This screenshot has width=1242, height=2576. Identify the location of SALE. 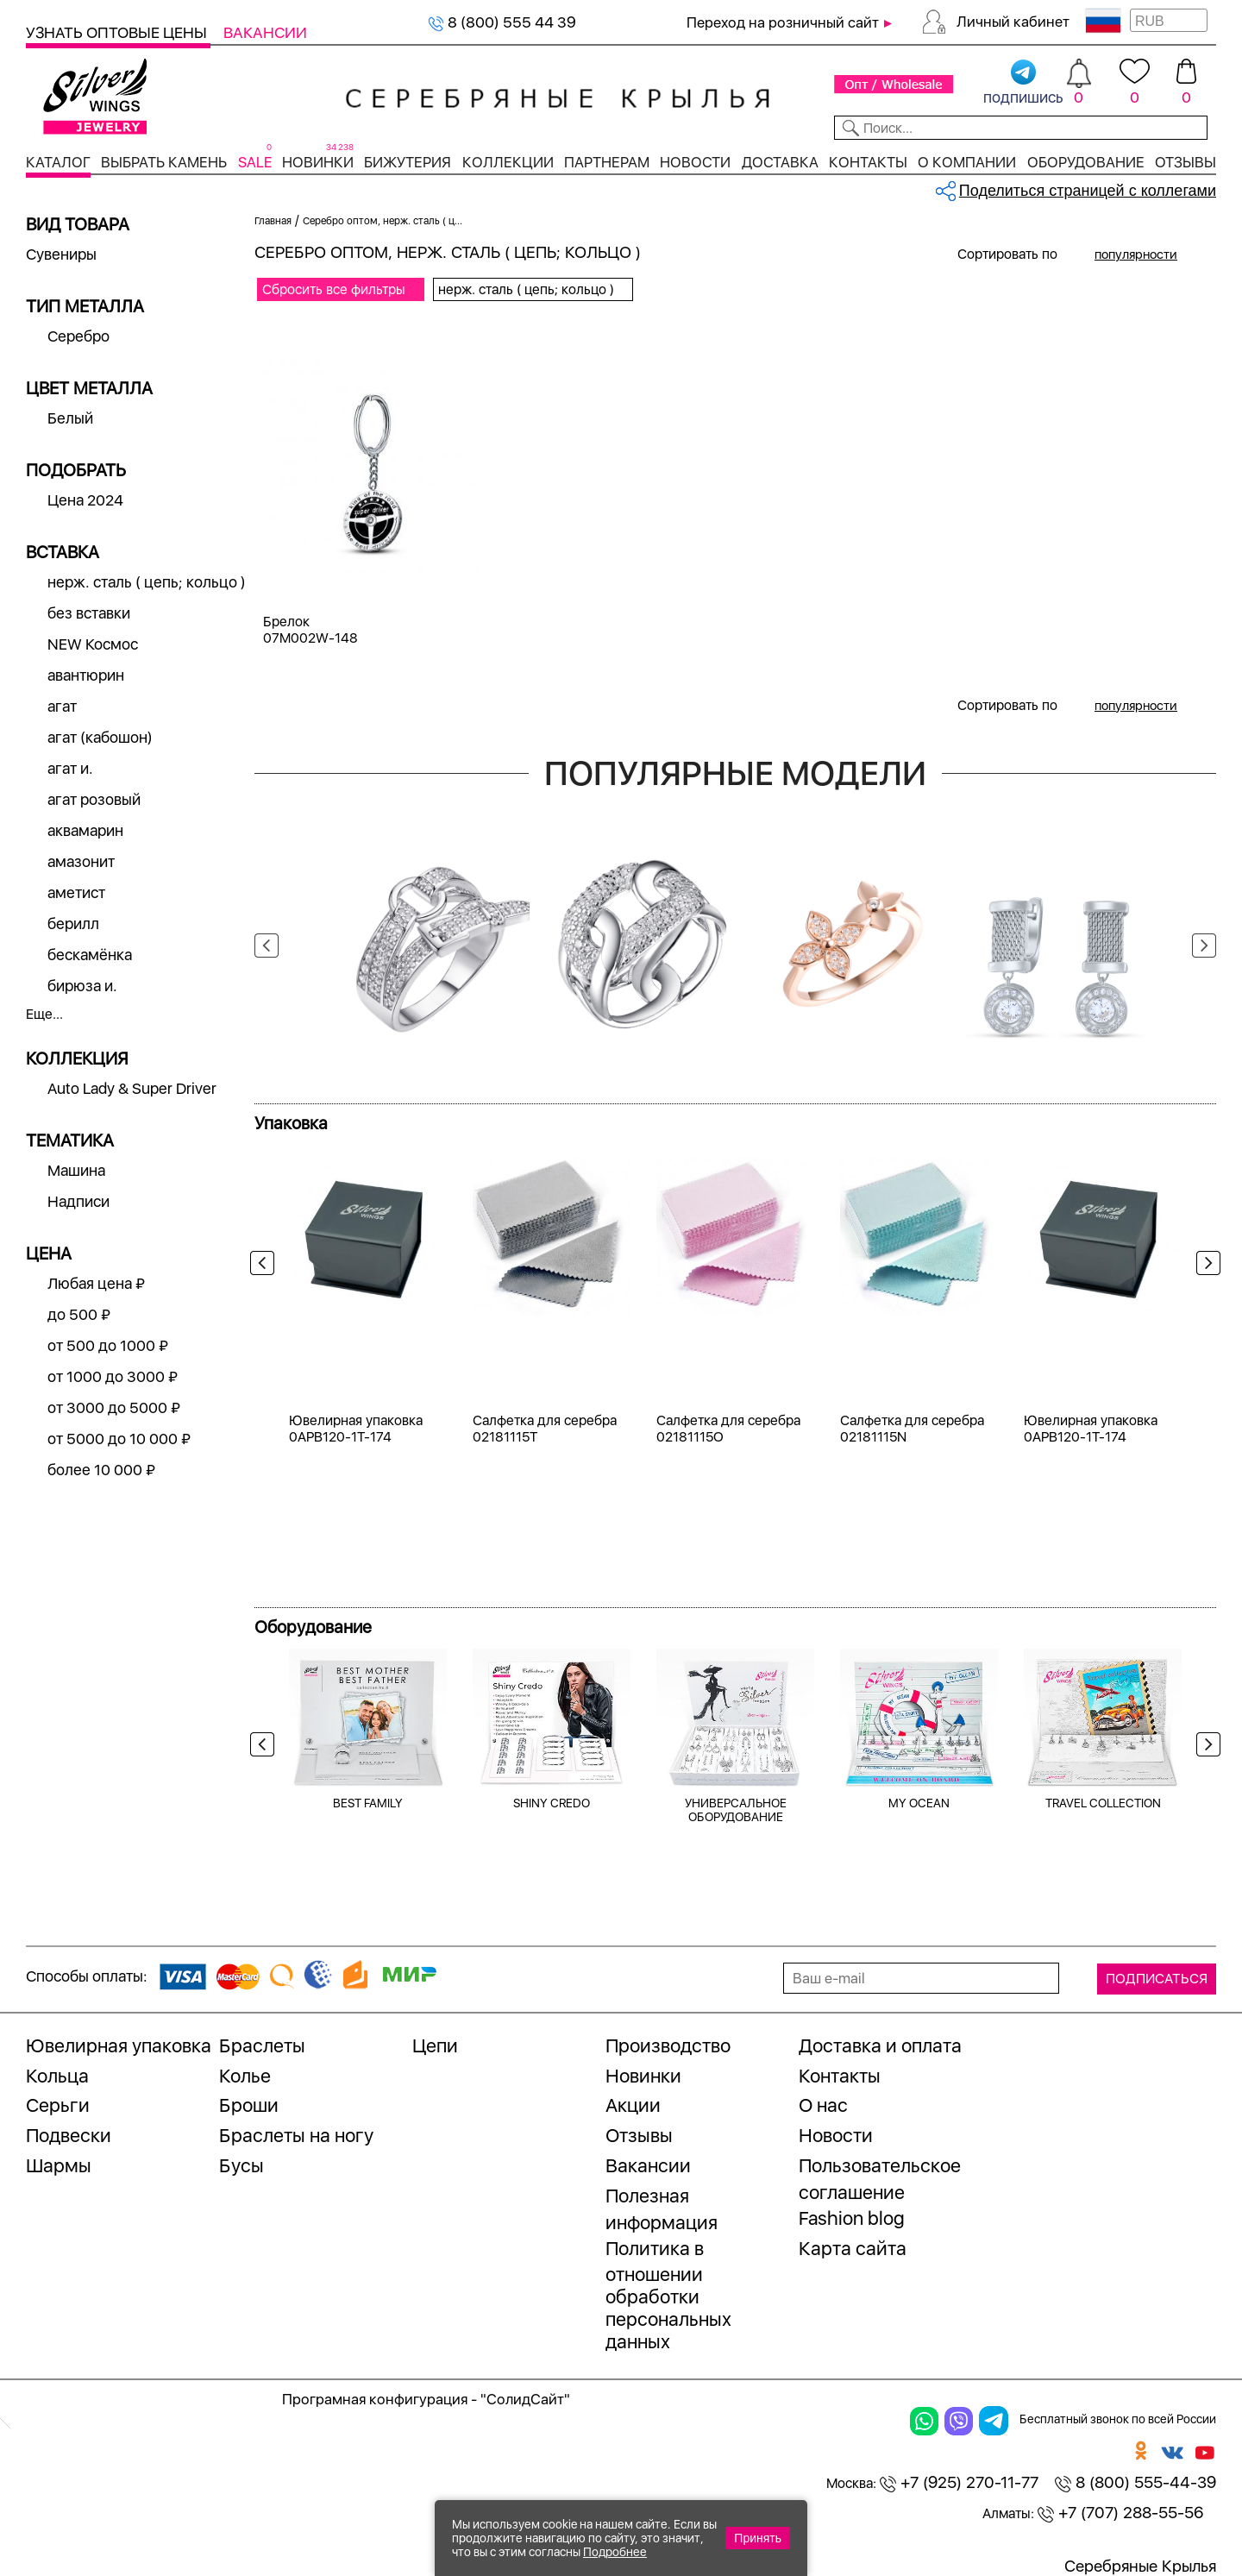
(255, 162).